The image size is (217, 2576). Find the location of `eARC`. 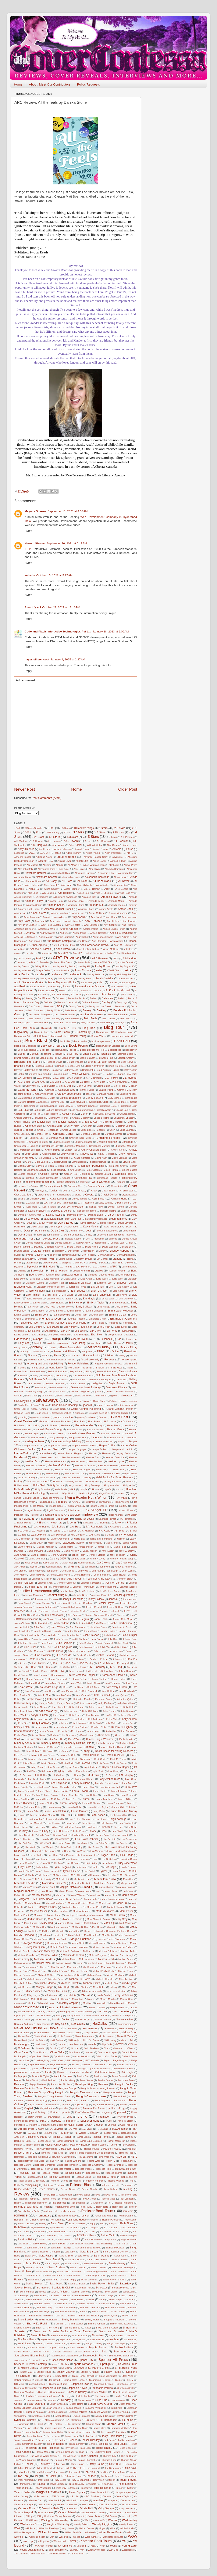

eARC is located at coordinates (113, 1266).